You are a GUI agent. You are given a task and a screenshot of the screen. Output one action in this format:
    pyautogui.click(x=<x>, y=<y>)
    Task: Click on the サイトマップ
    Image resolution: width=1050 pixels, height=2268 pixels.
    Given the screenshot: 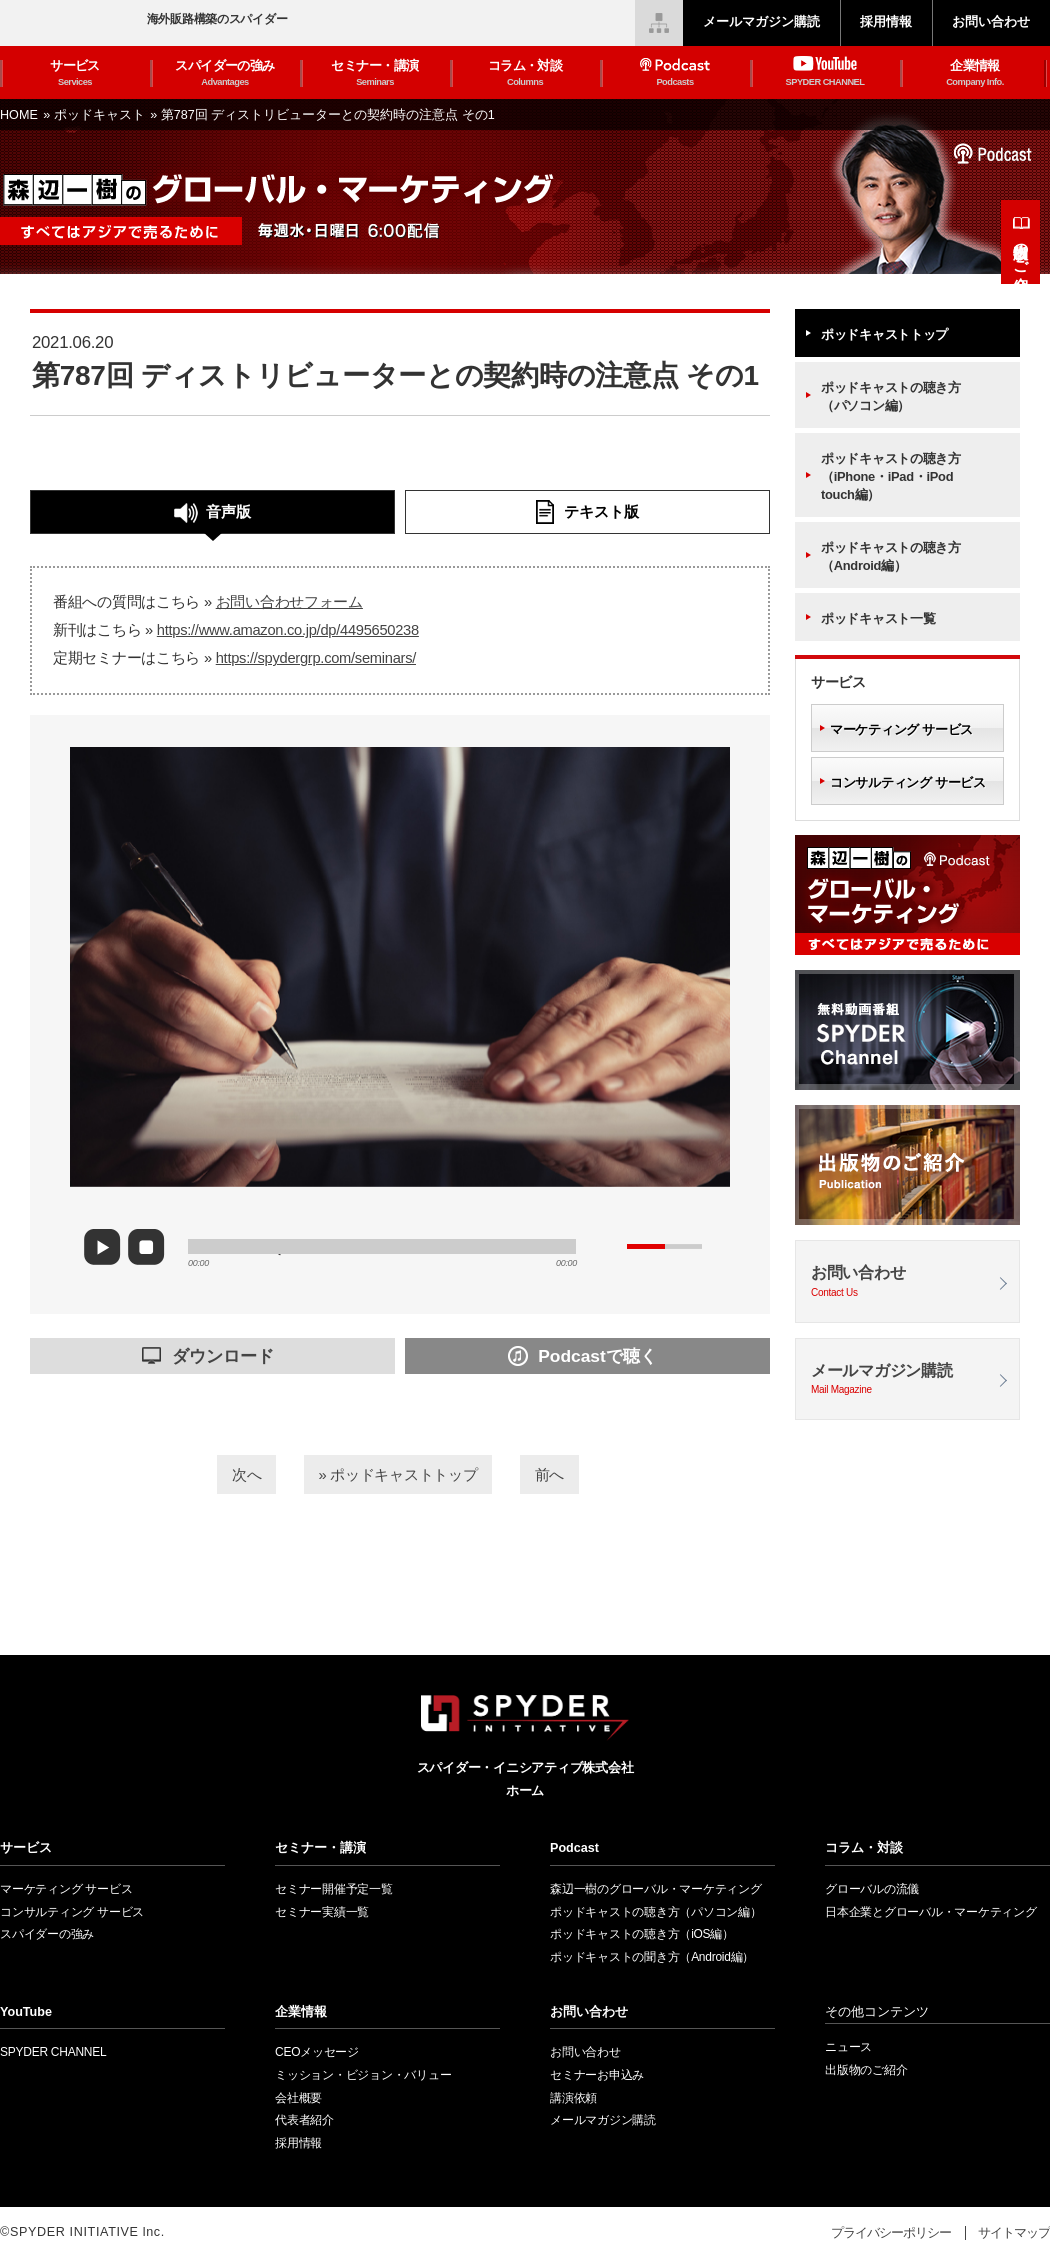 What is the action you would take?
    pyautogui.click(x=1014, y=2233)
    